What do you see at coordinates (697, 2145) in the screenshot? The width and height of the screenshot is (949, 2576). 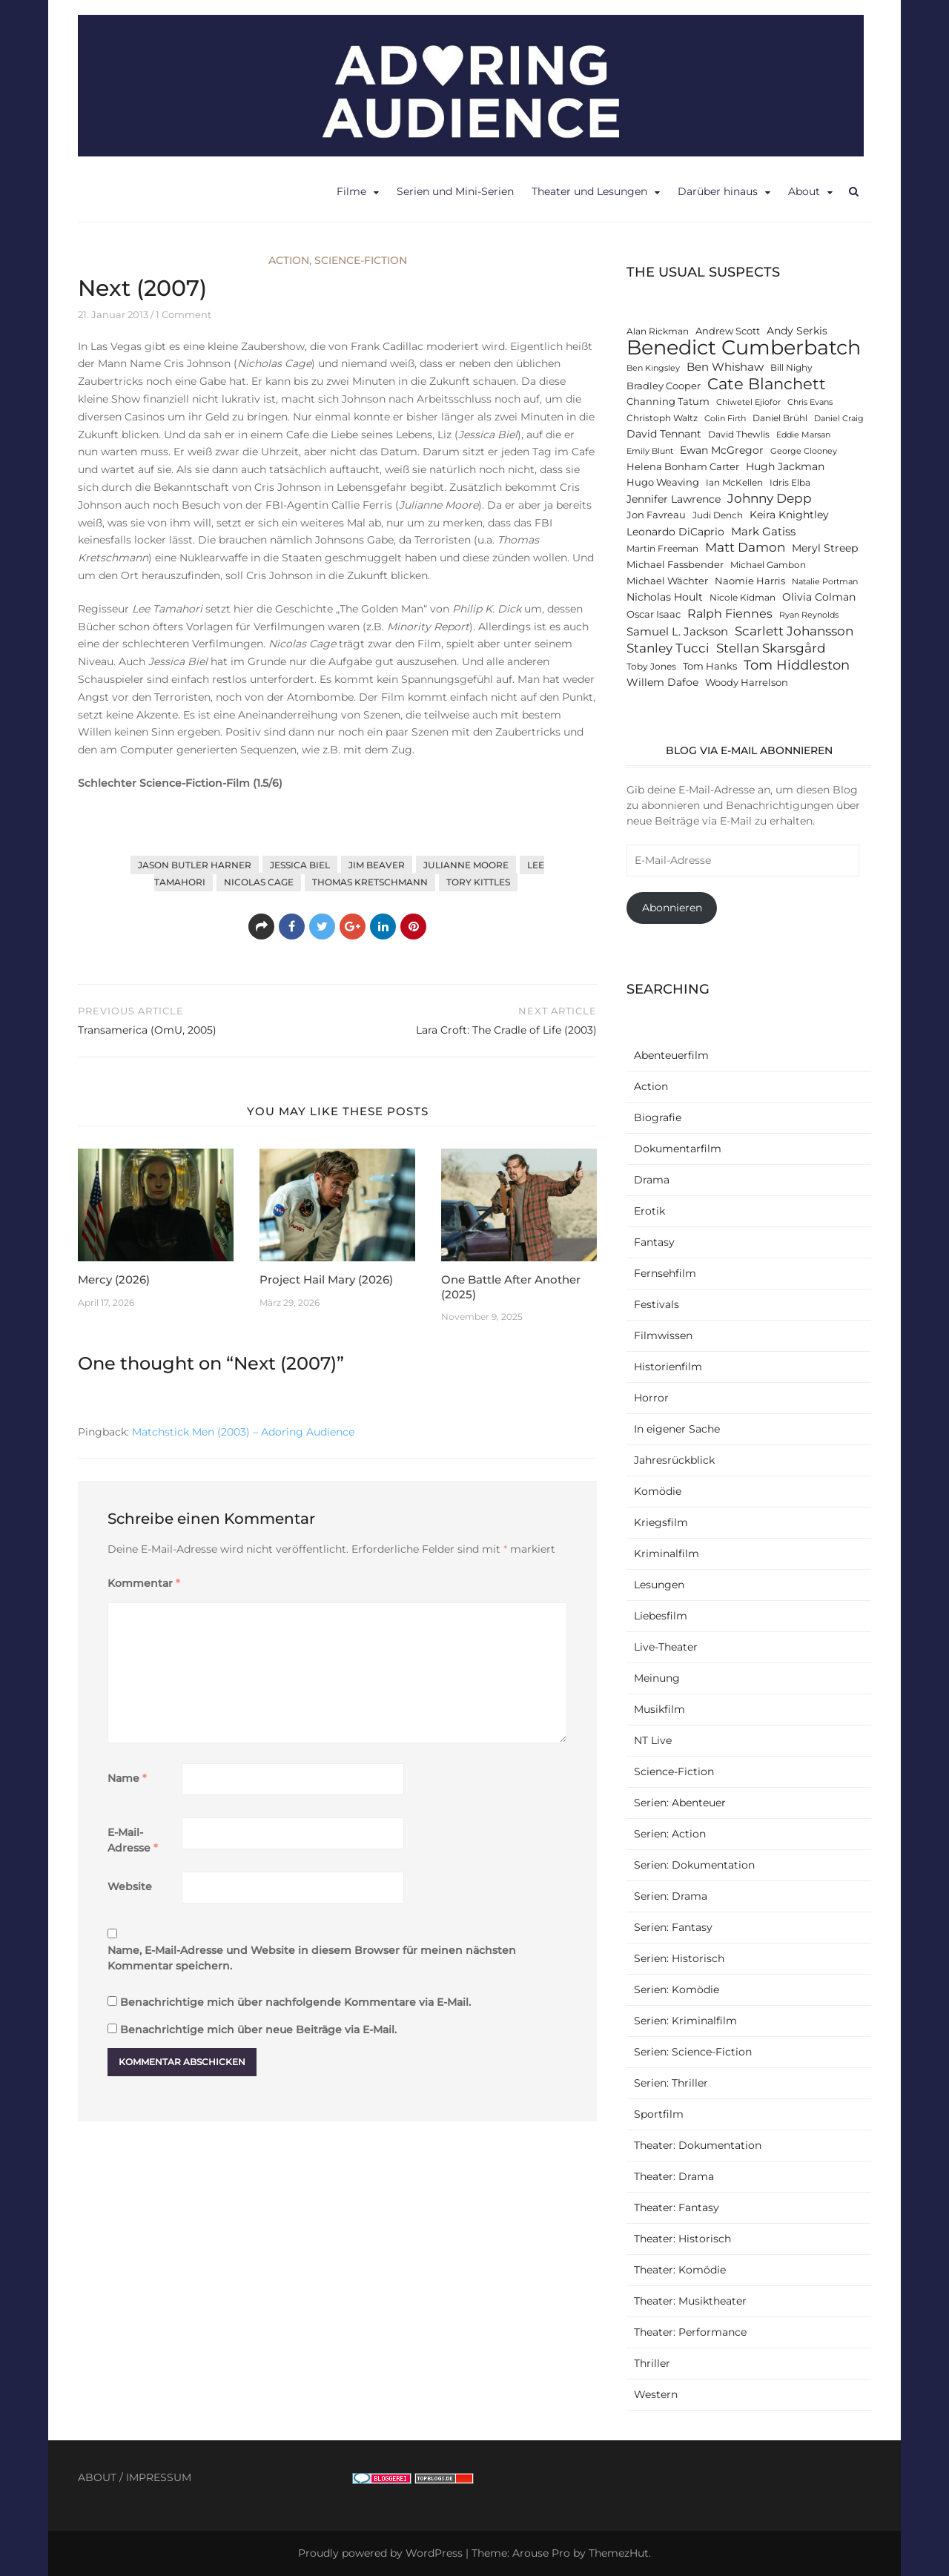 I see `Theater: Dokumentation` at bounding box center [697, 2145].